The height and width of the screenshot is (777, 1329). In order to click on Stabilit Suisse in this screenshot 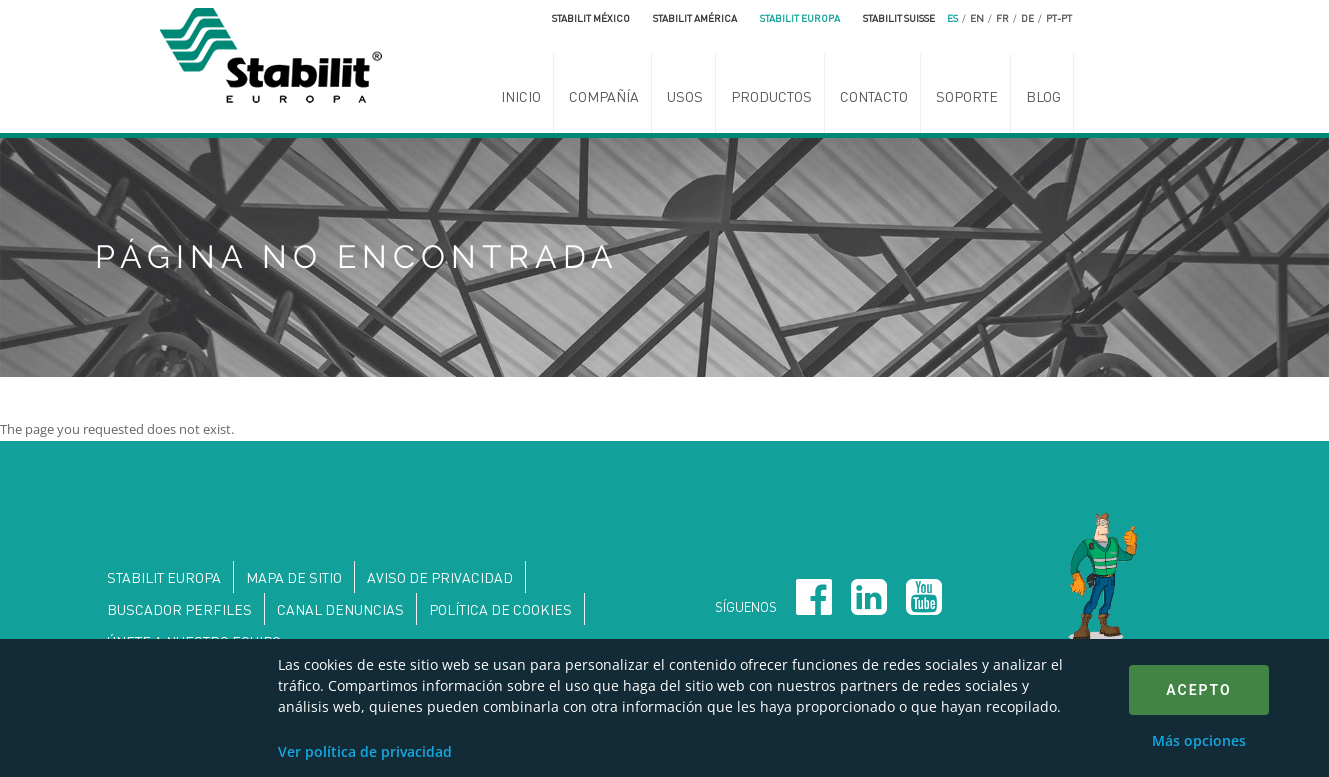, I will do `click(899, 18)`.